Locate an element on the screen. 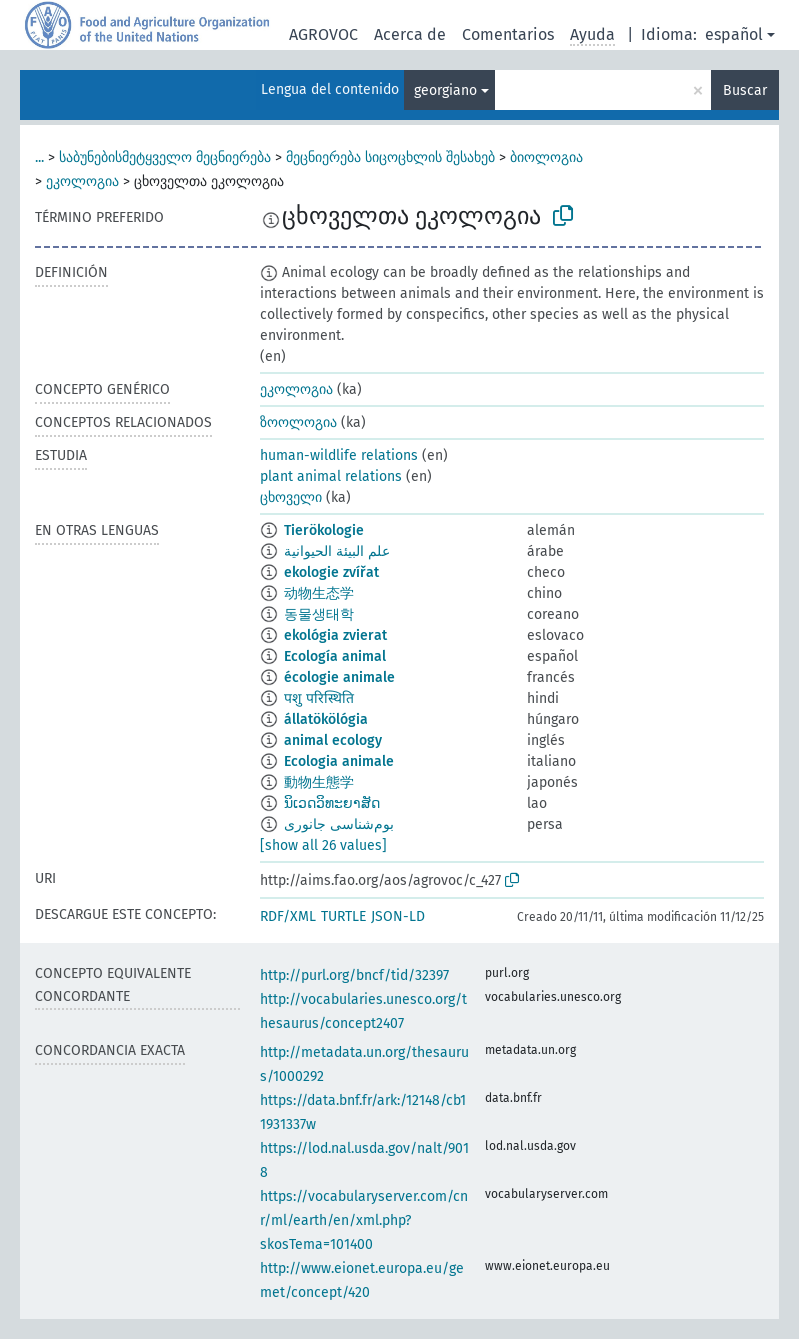  georgiano is located at coordinates (445, 90).